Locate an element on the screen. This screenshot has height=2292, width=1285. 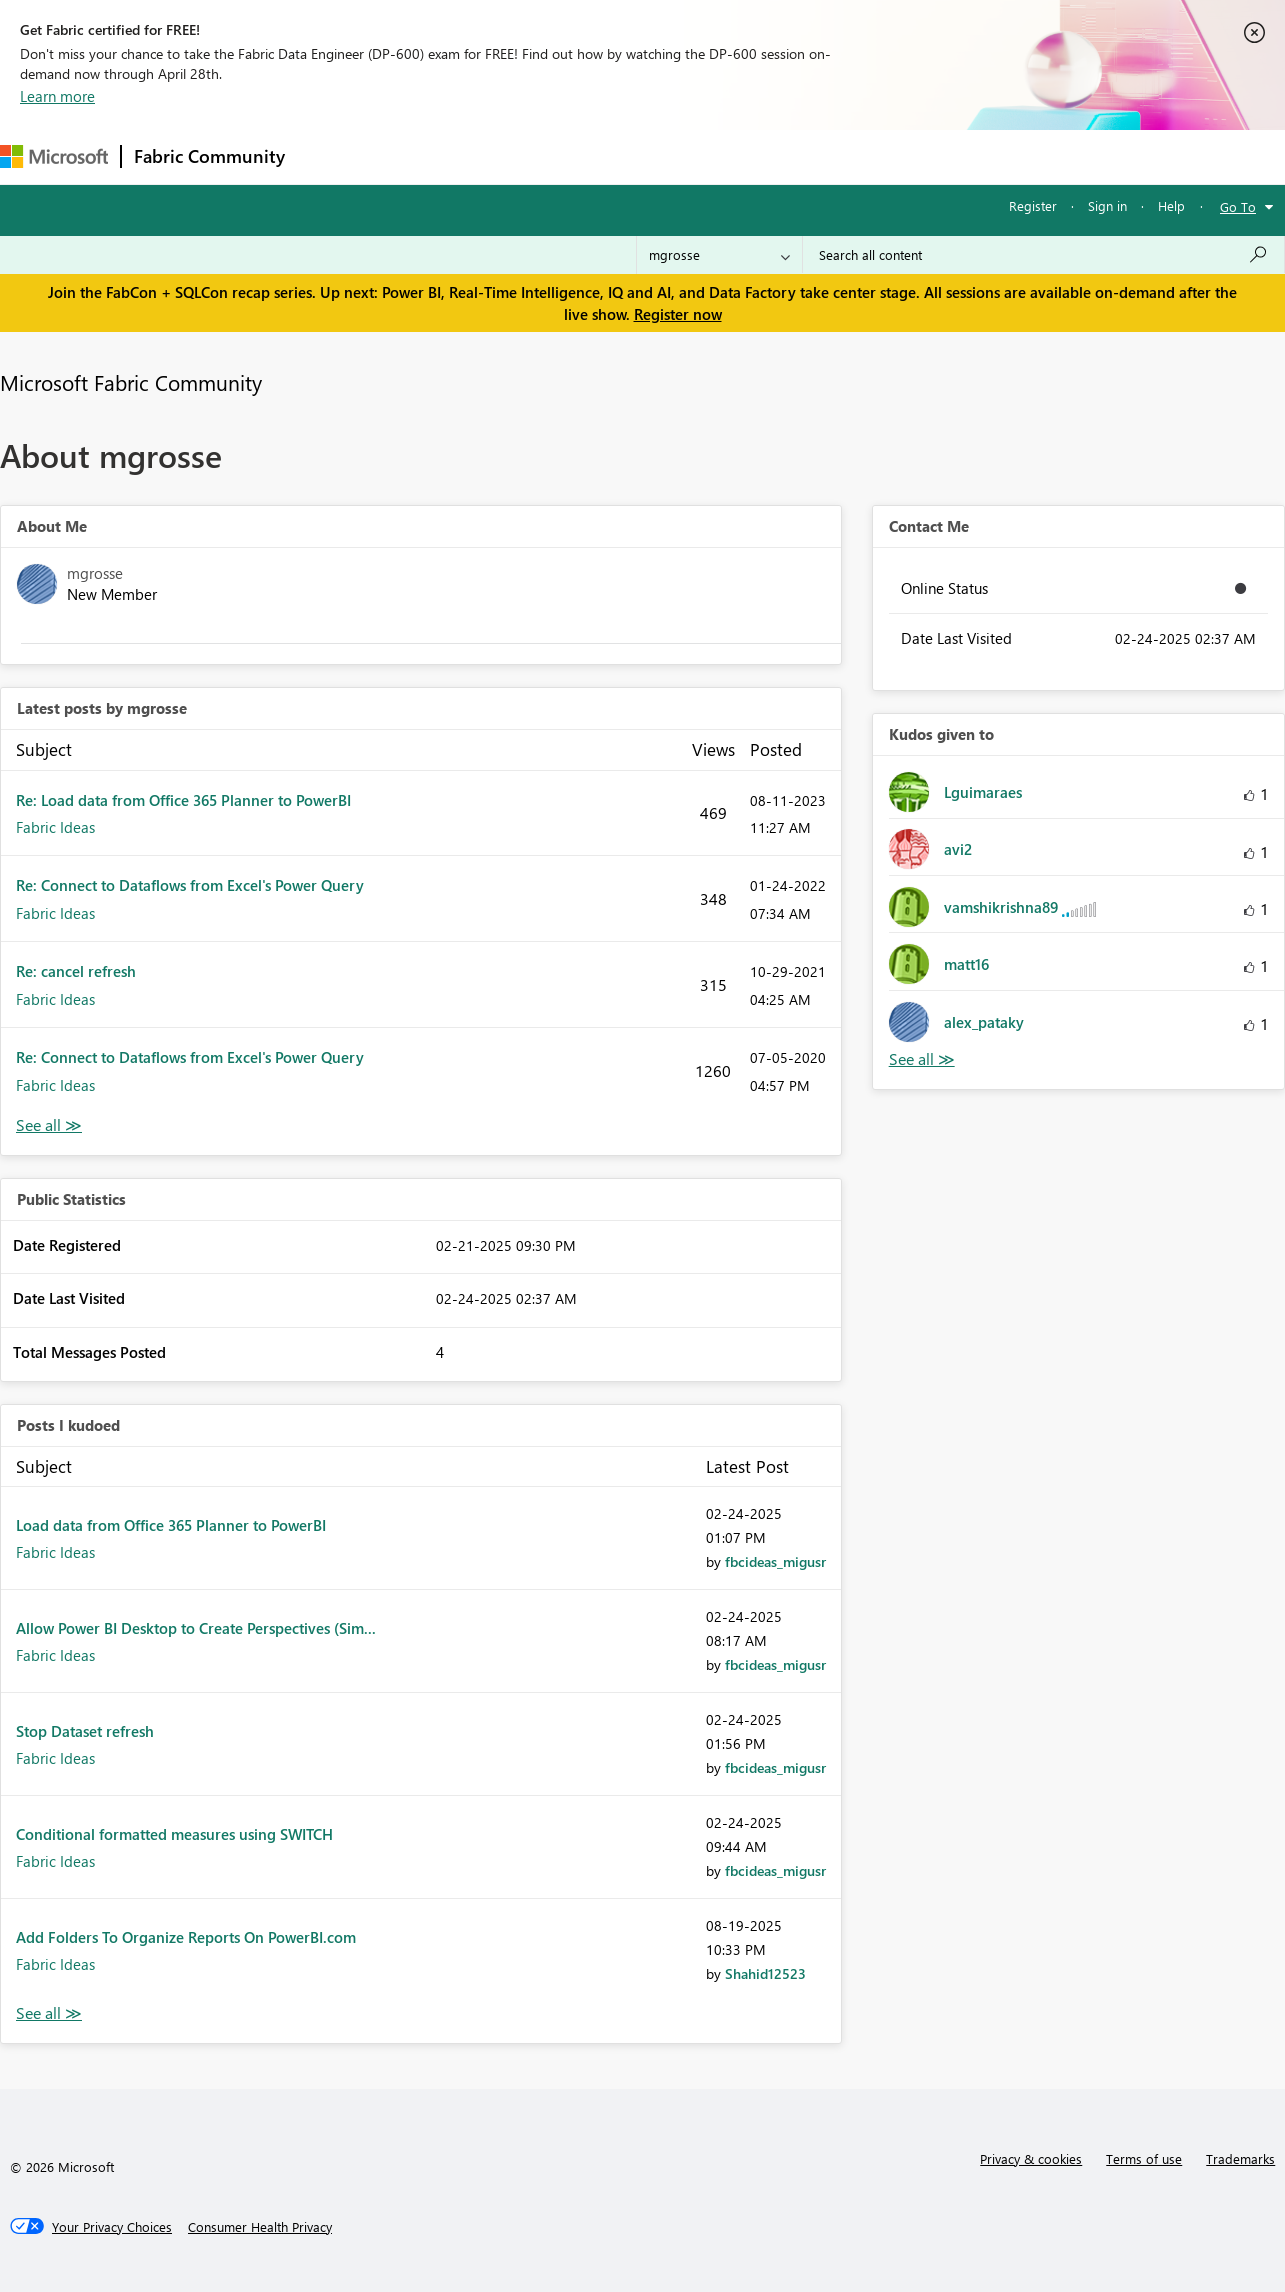
[View Profile of fbcideas_migusr] is located at coordinates (775, 1561).